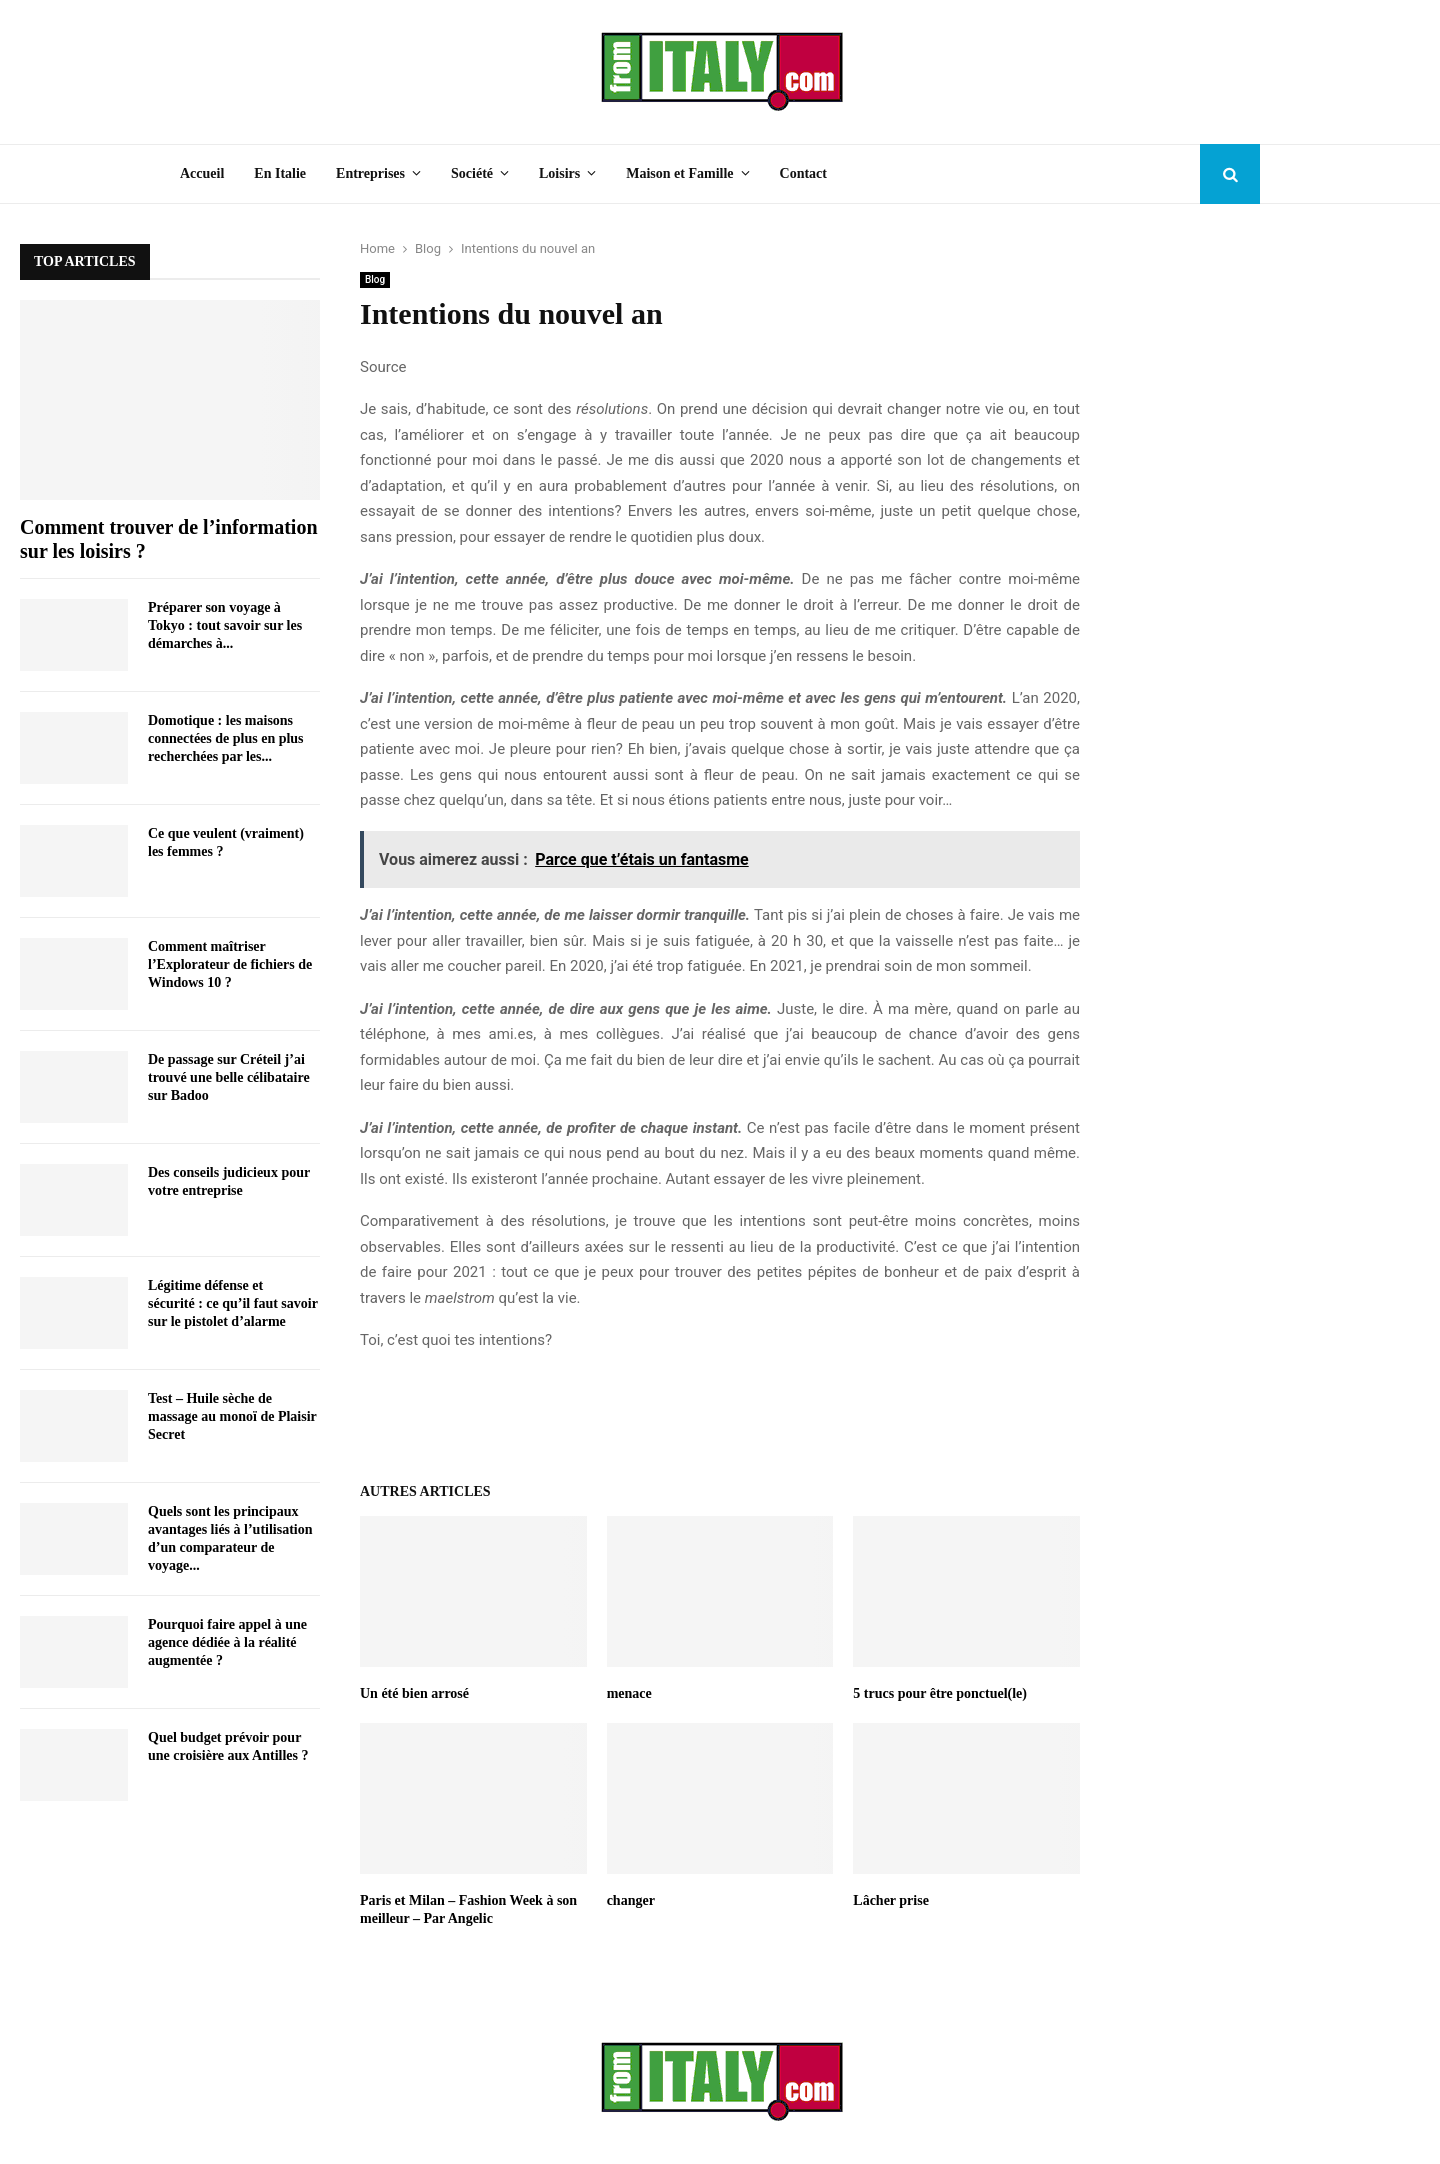 The height and width of the screenshot is (2164, 1440). Describe the element at coordinates (631, 1900) in the screenshot. I see `changer` at that location.